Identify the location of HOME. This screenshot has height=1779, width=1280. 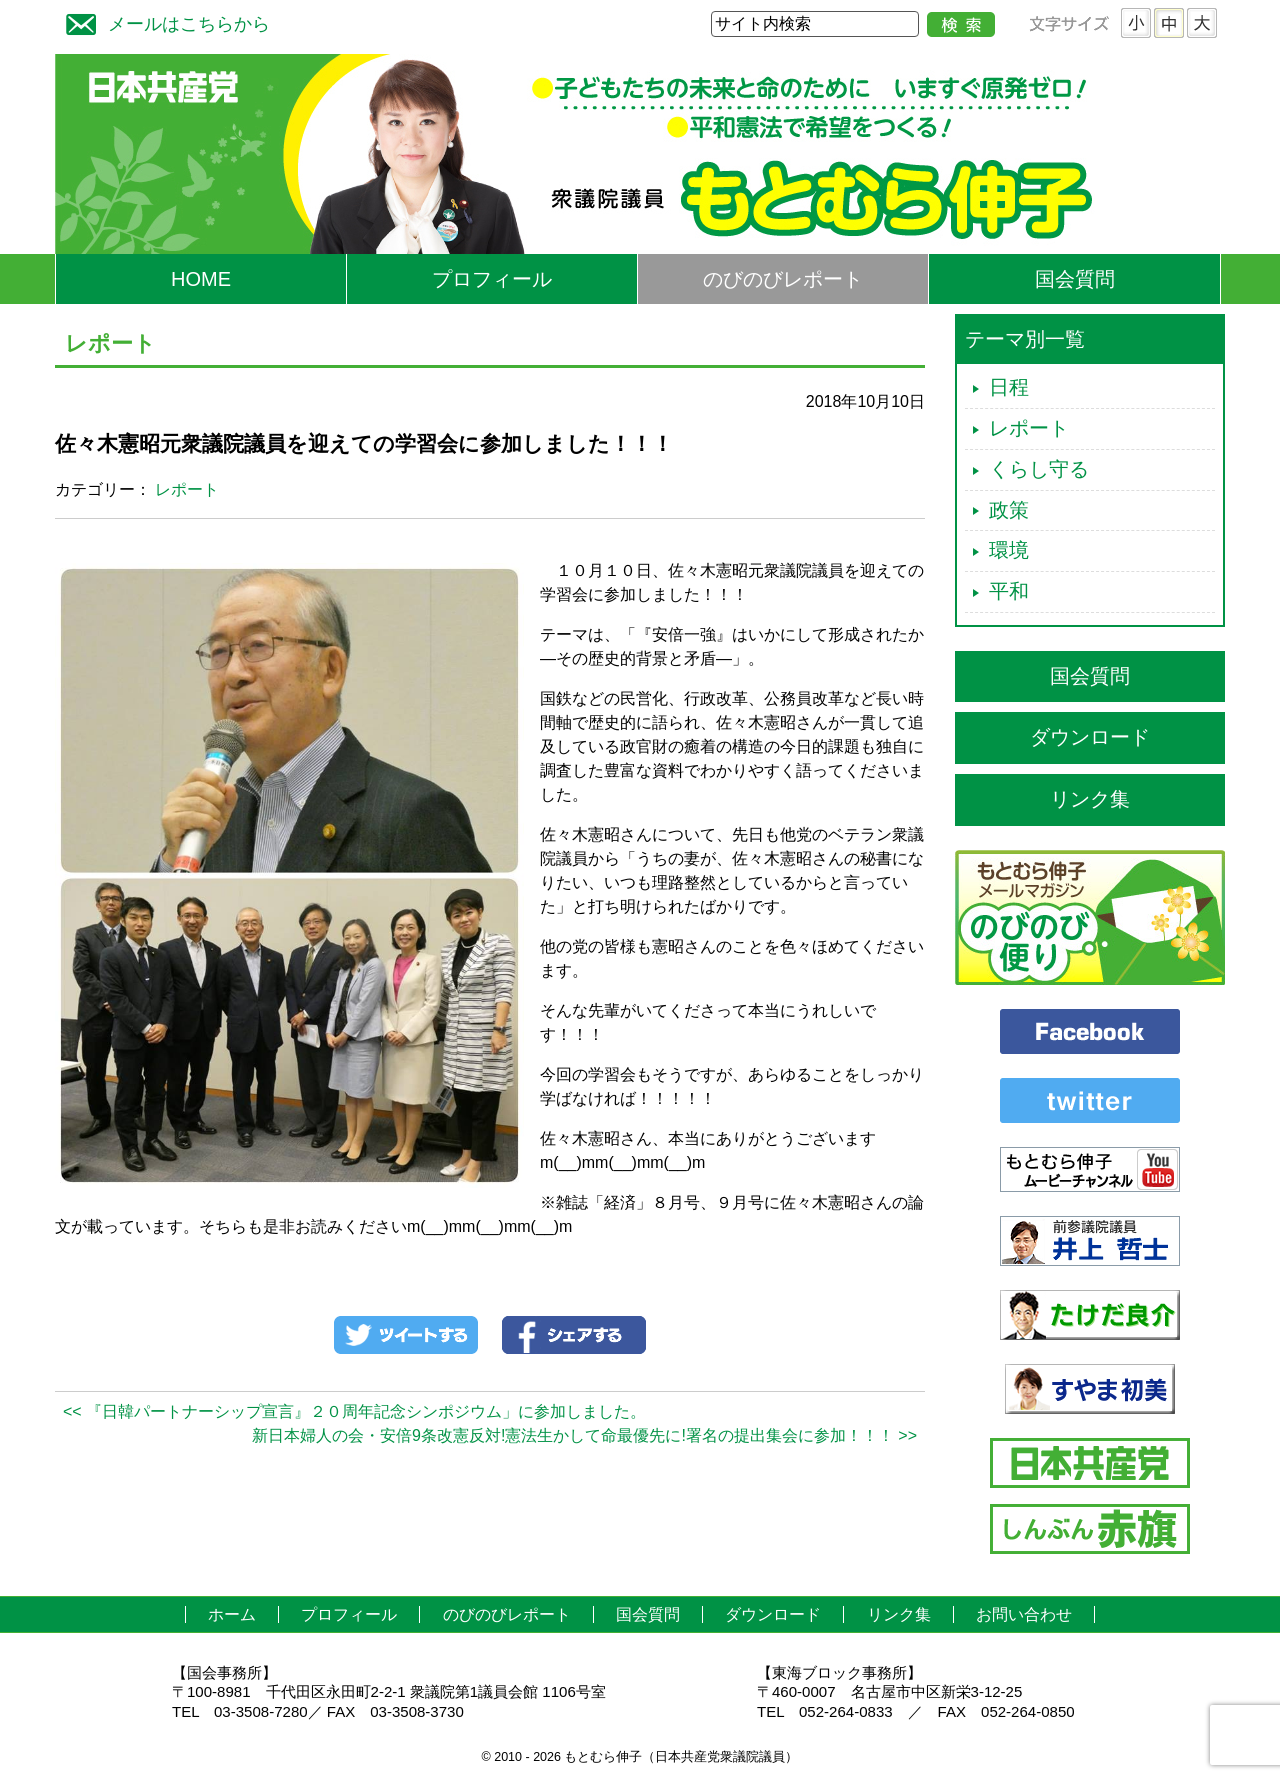
(201, 279).